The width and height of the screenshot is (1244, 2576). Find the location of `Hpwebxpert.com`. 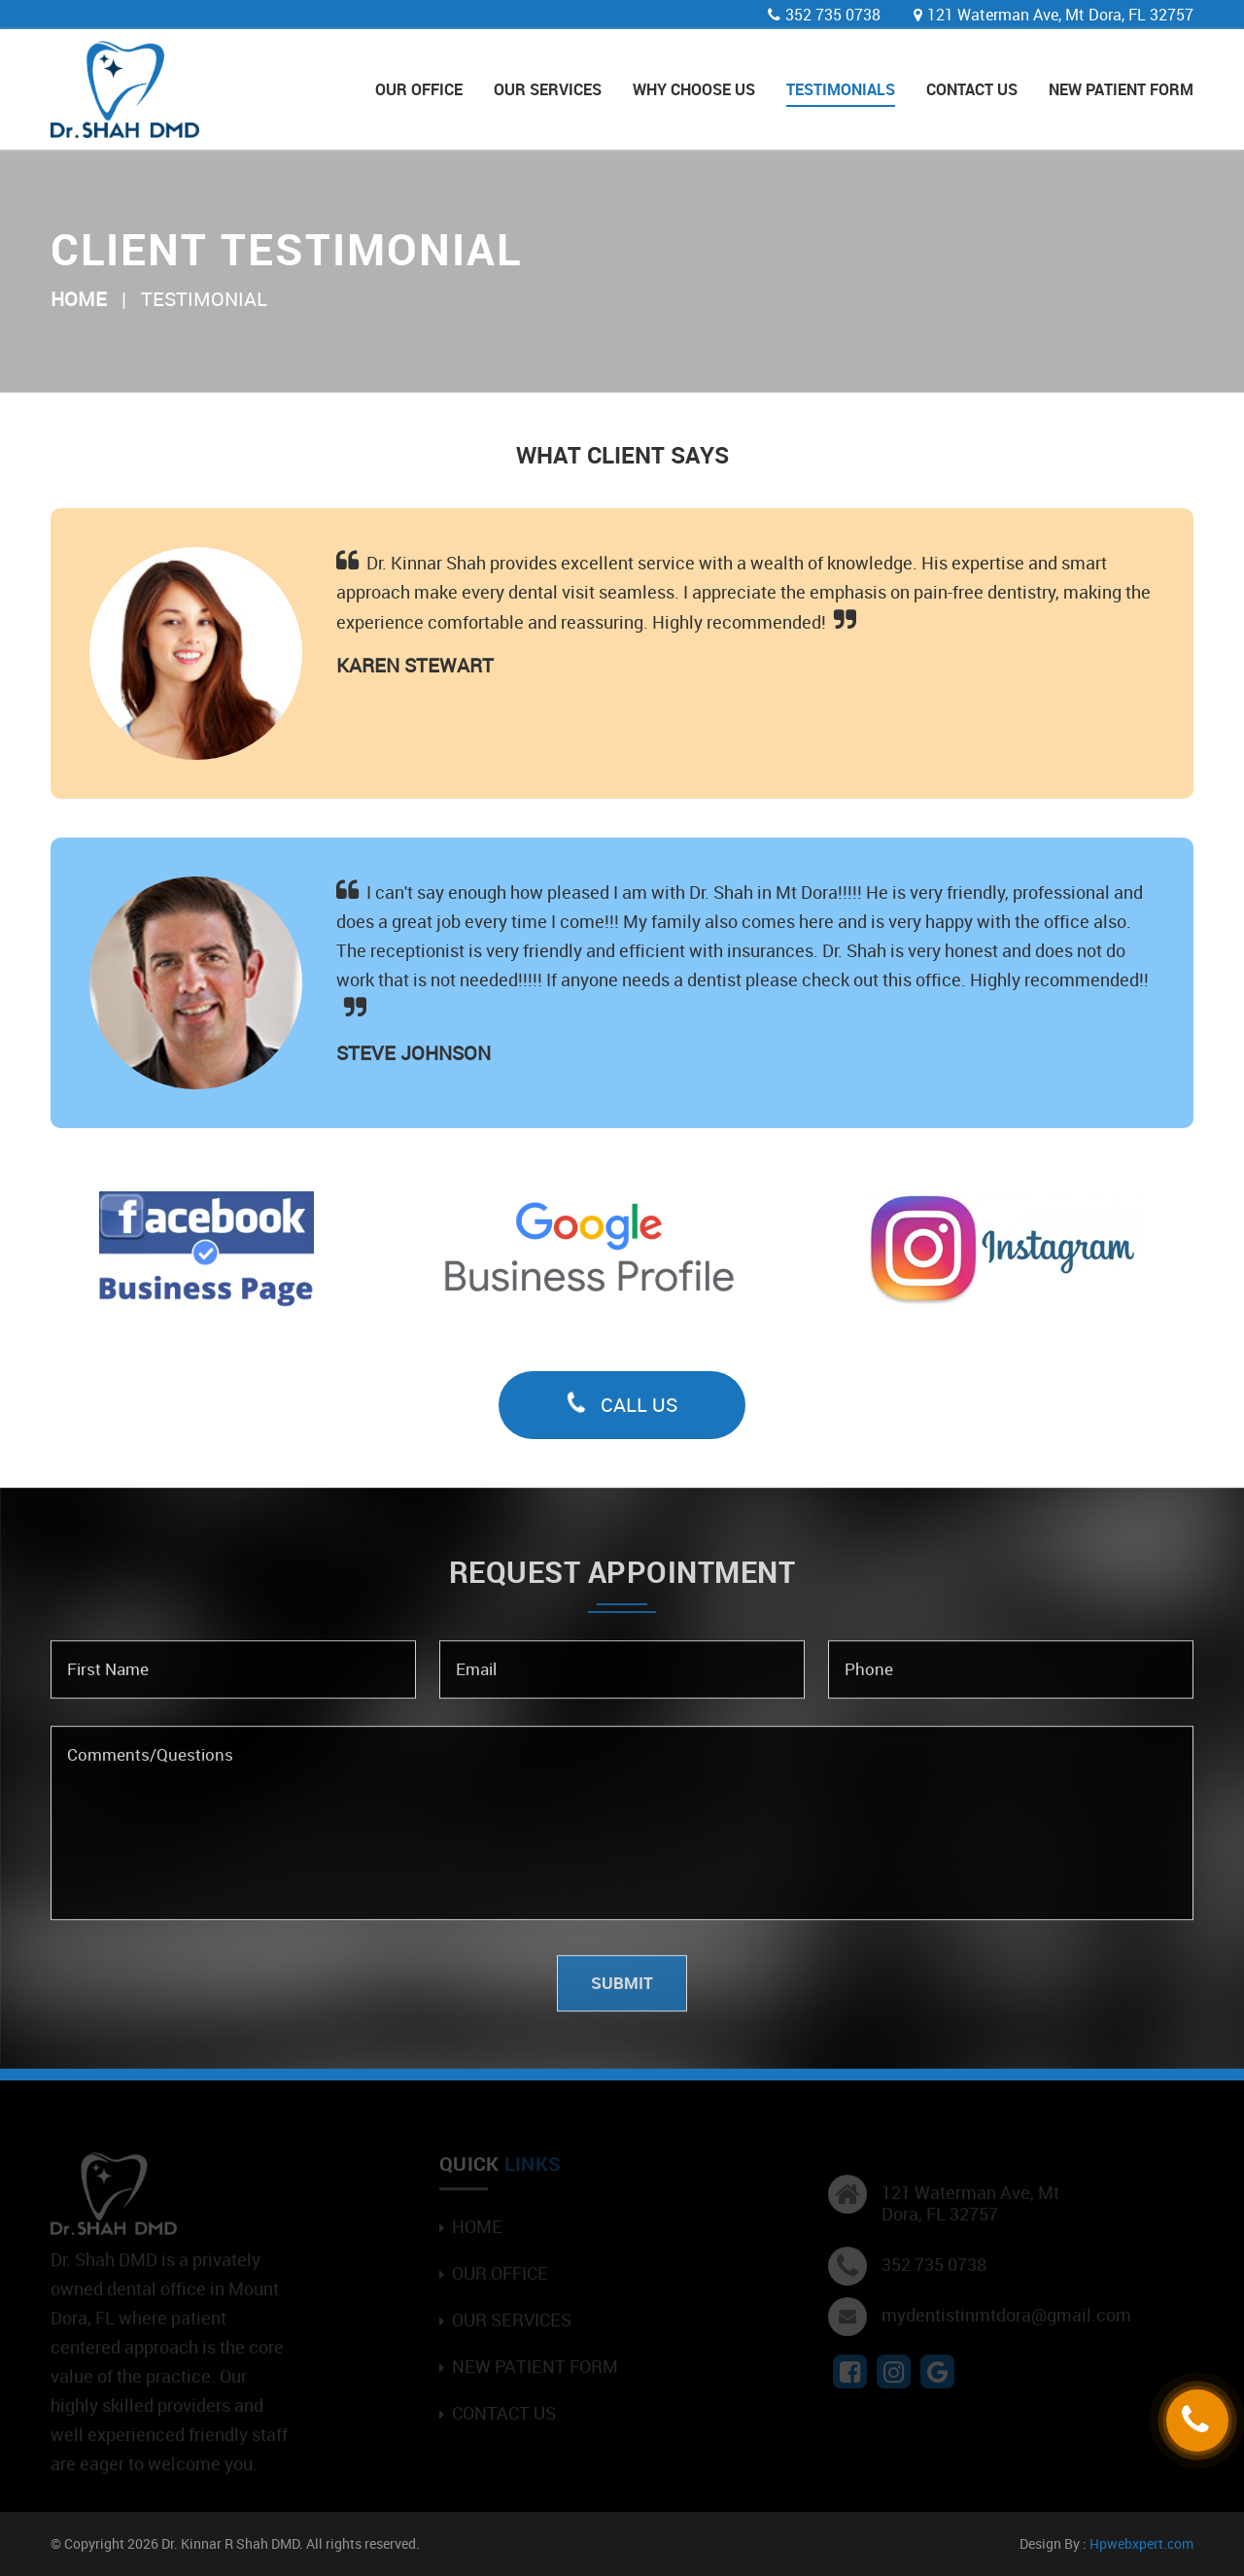

Hpwebxpert.com is located at coordinates (1141, 2543).